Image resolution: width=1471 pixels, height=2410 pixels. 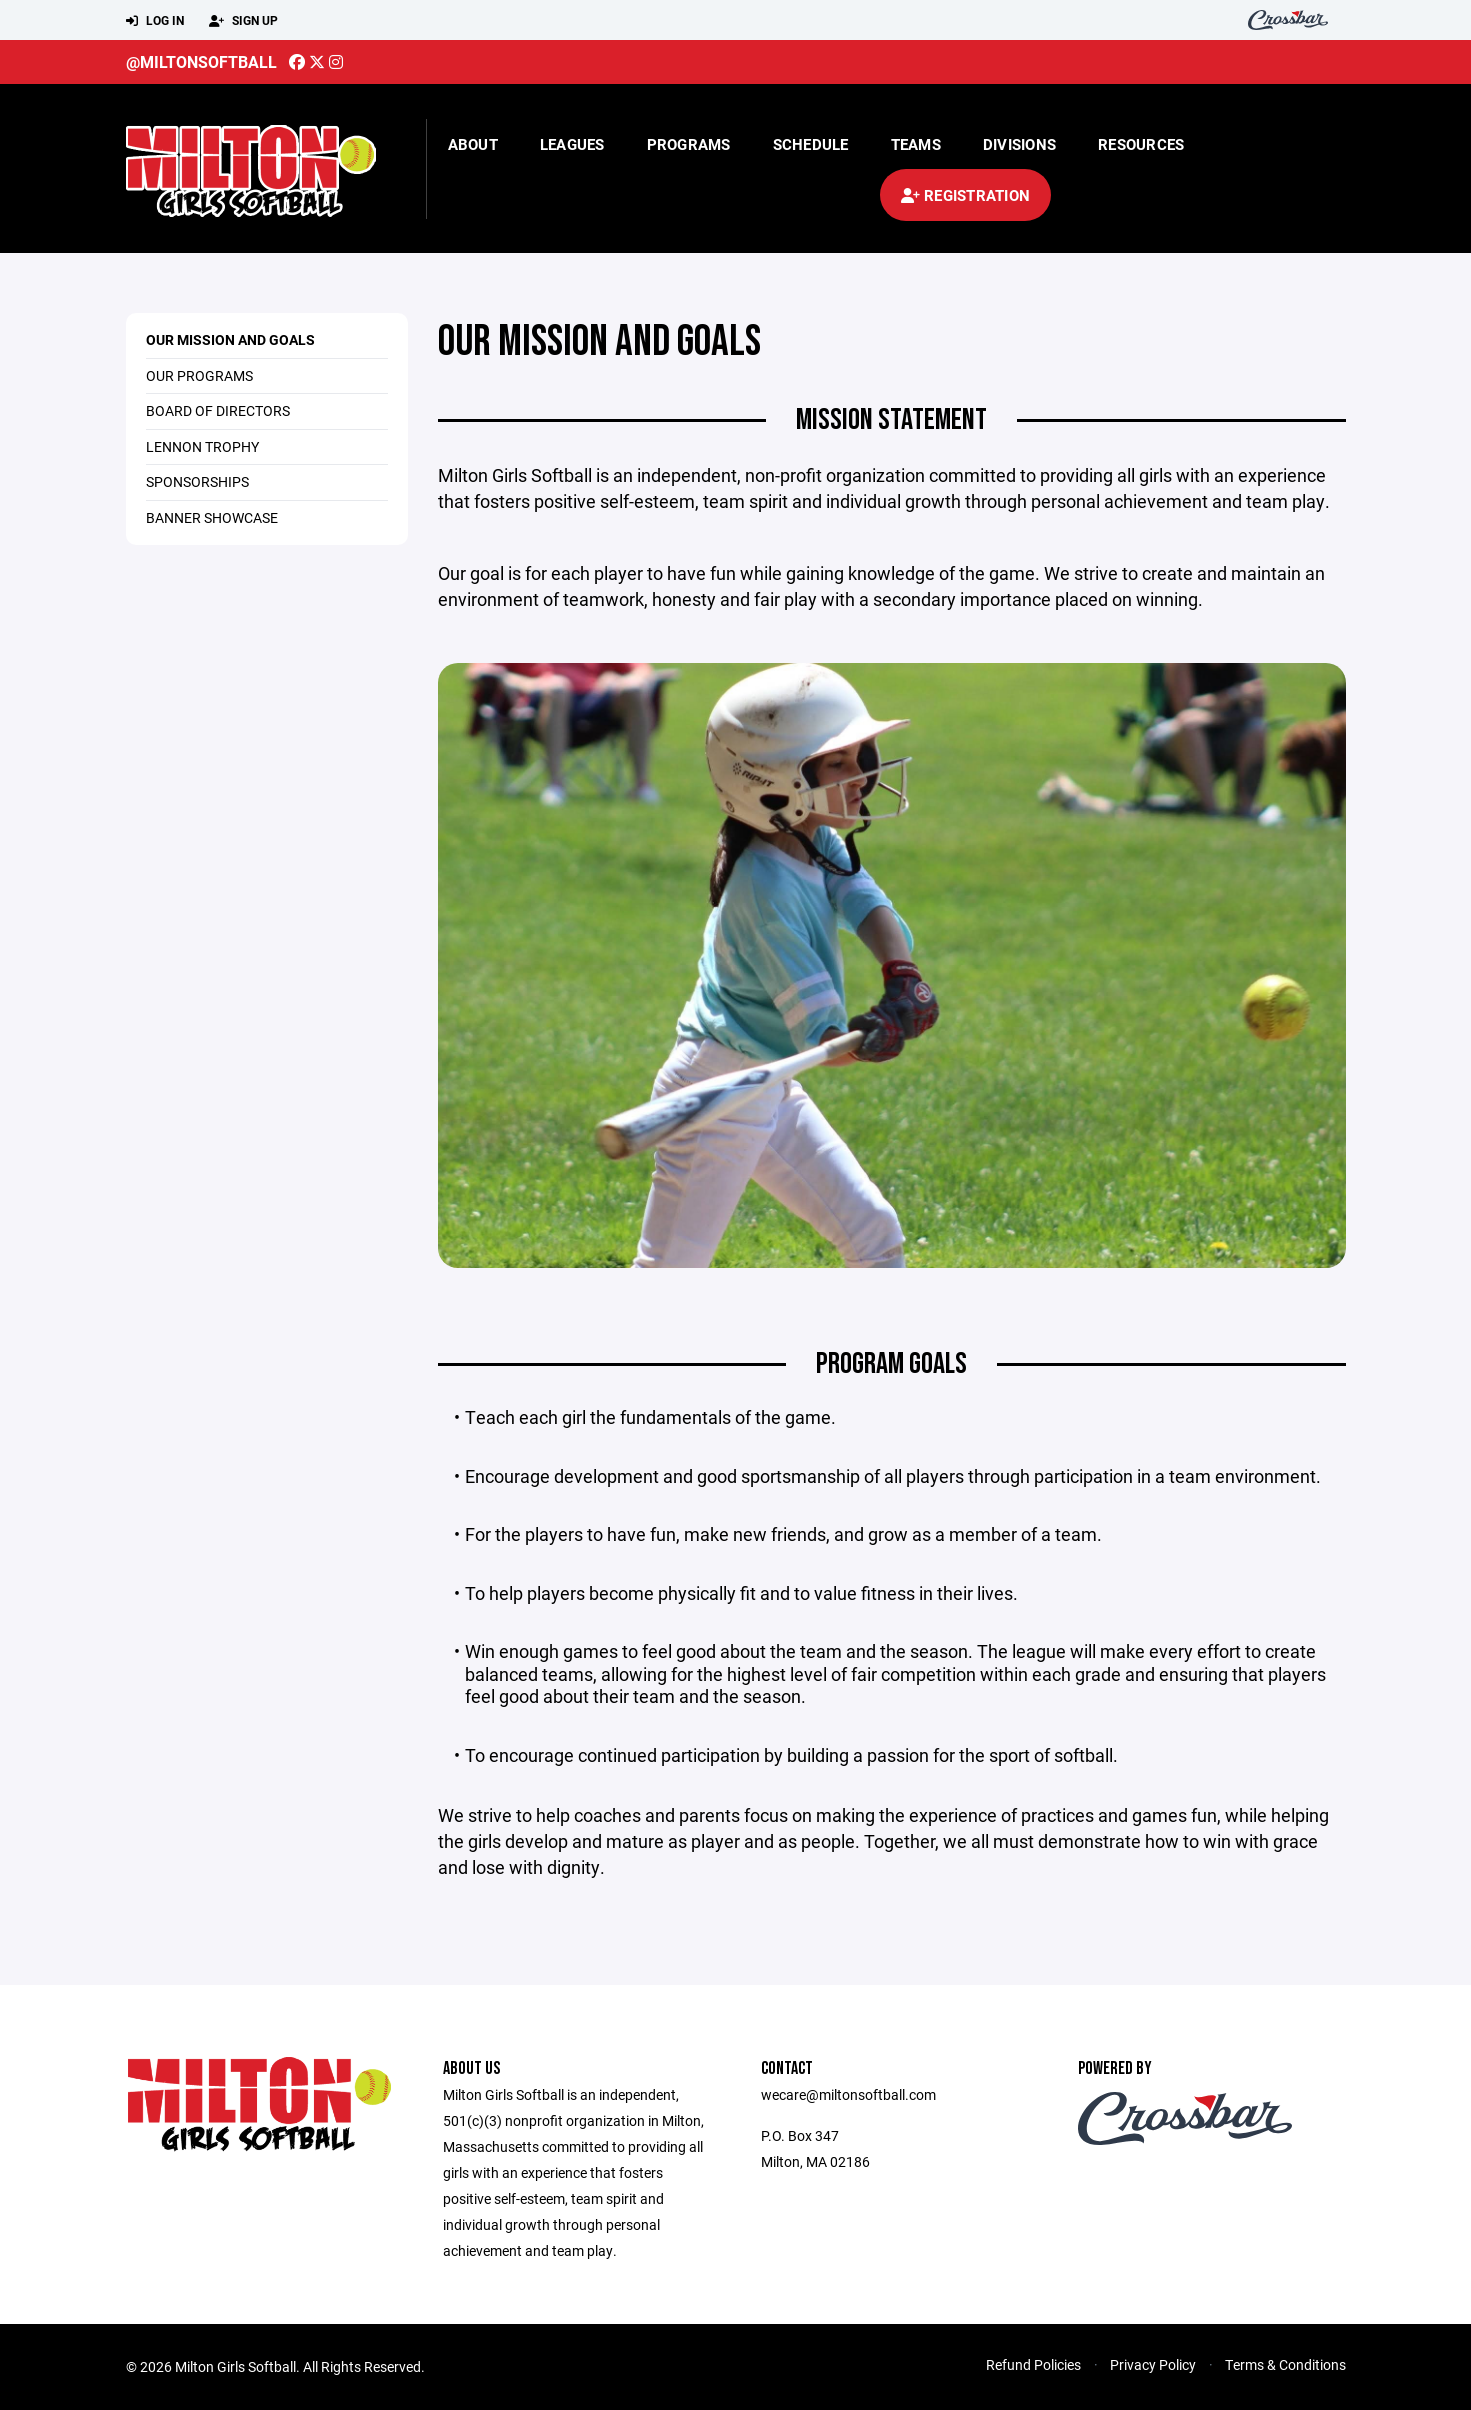 What do you see at coordinates (572, 144) in the screenshot?
I see `Leagues` at bounding box center [572, 144].